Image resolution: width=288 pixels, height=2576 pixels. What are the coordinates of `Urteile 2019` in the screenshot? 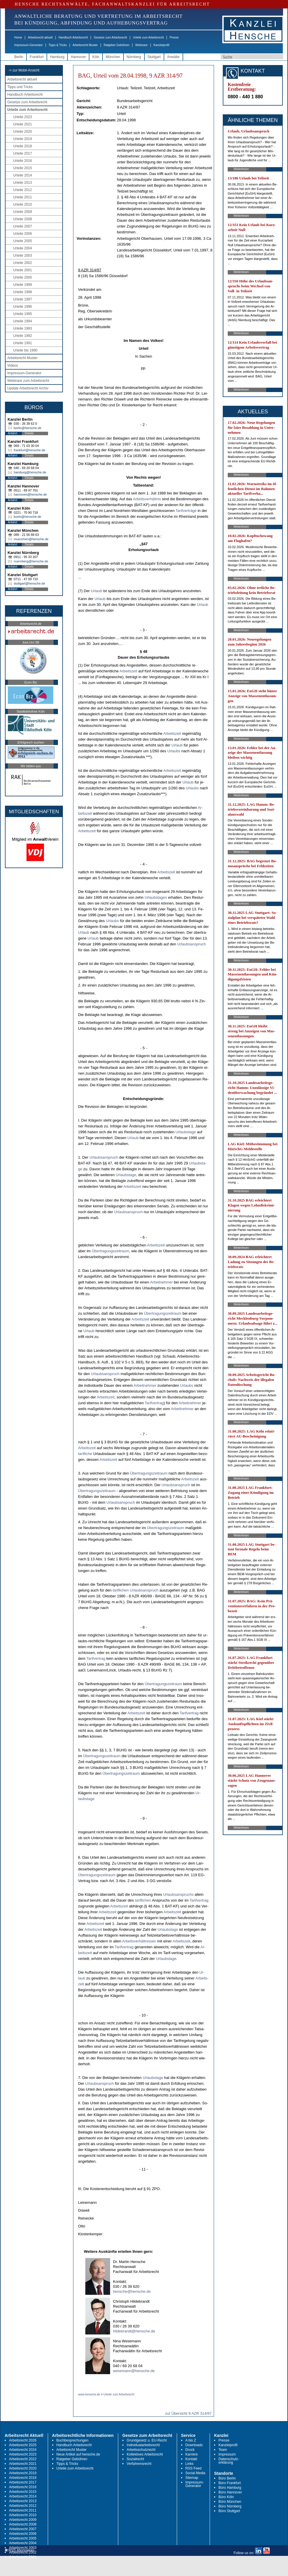 It's located at (22, 139).